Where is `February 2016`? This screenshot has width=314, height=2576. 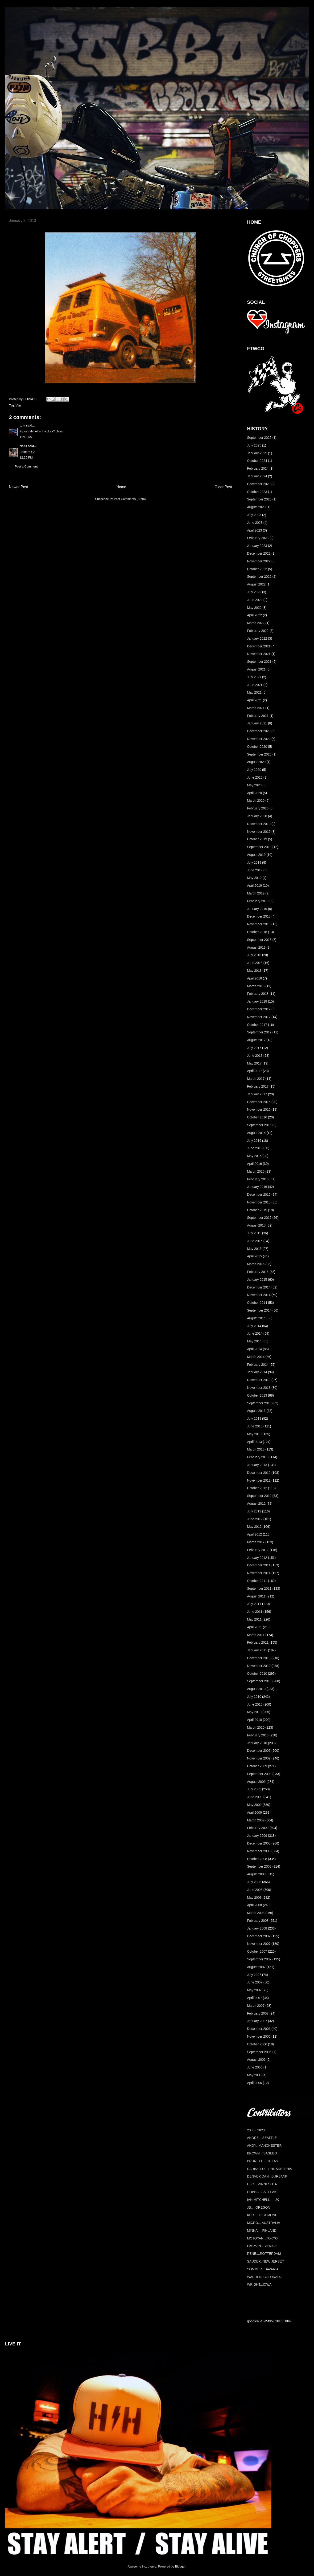
February 2016 is located at coordinates (258, 1179).